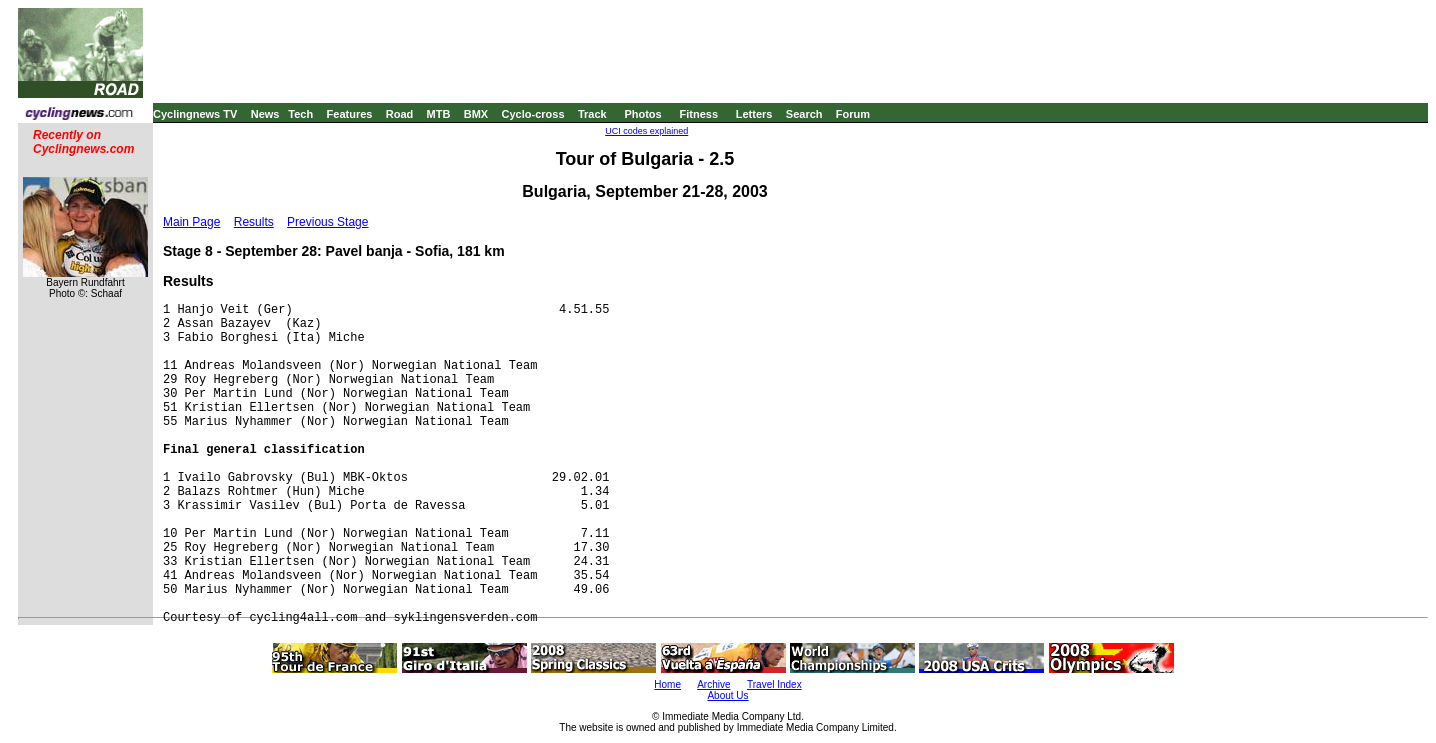 This screenshot has height=743, width=1436. I want to click on Travel Index, so click(774, 684).